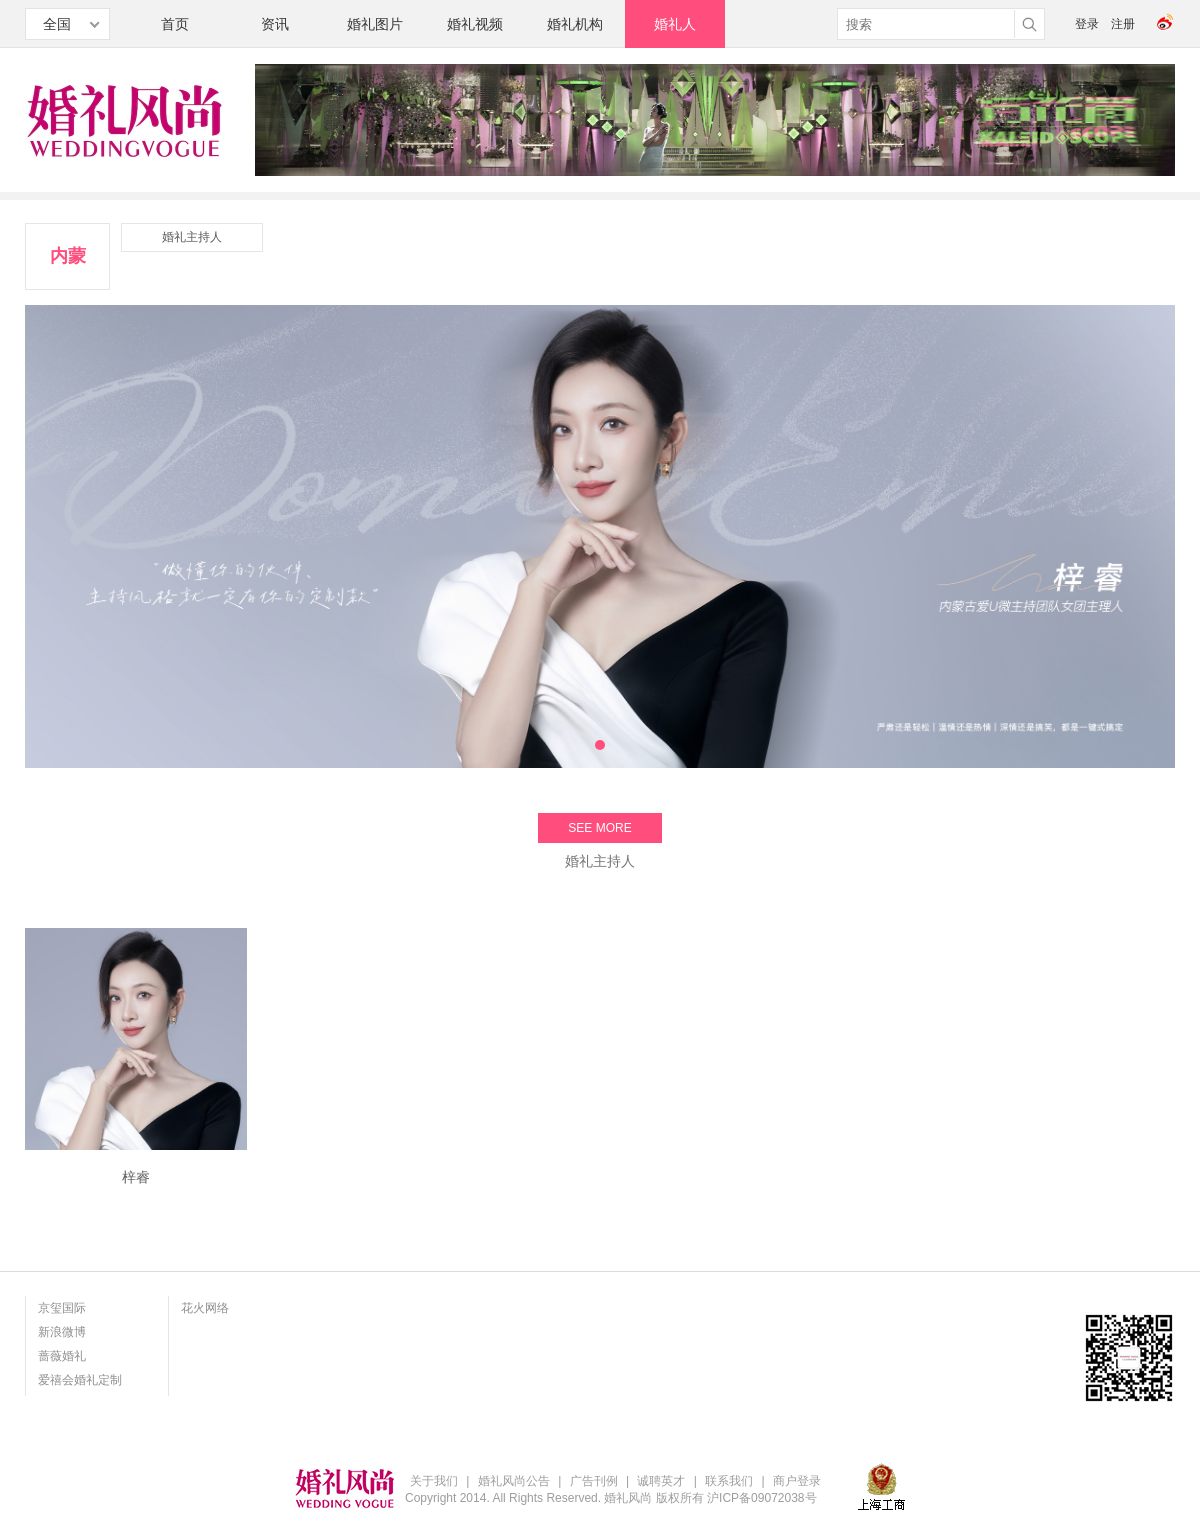  What do you see at coordinates (797, 1481) in the screenshot?
I see `商户登录` at bounding box center [797, 1481].